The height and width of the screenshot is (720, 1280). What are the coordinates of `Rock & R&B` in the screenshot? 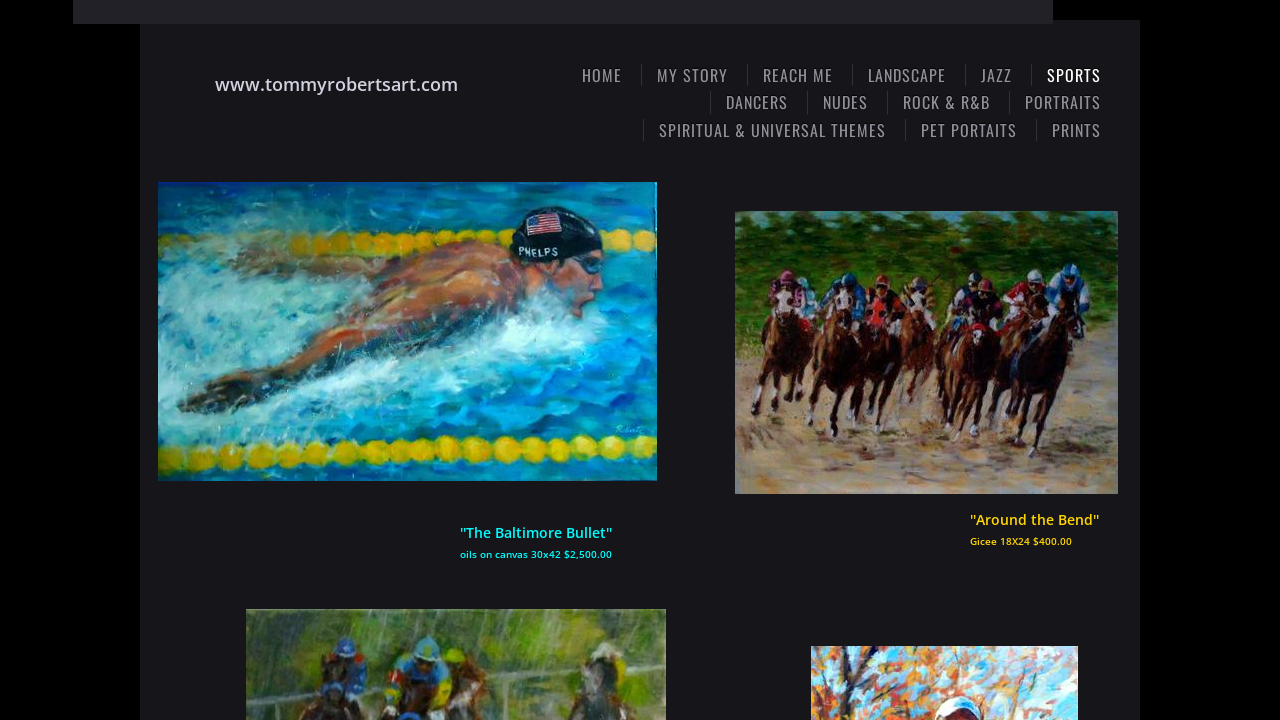 It's located at (946, 102).